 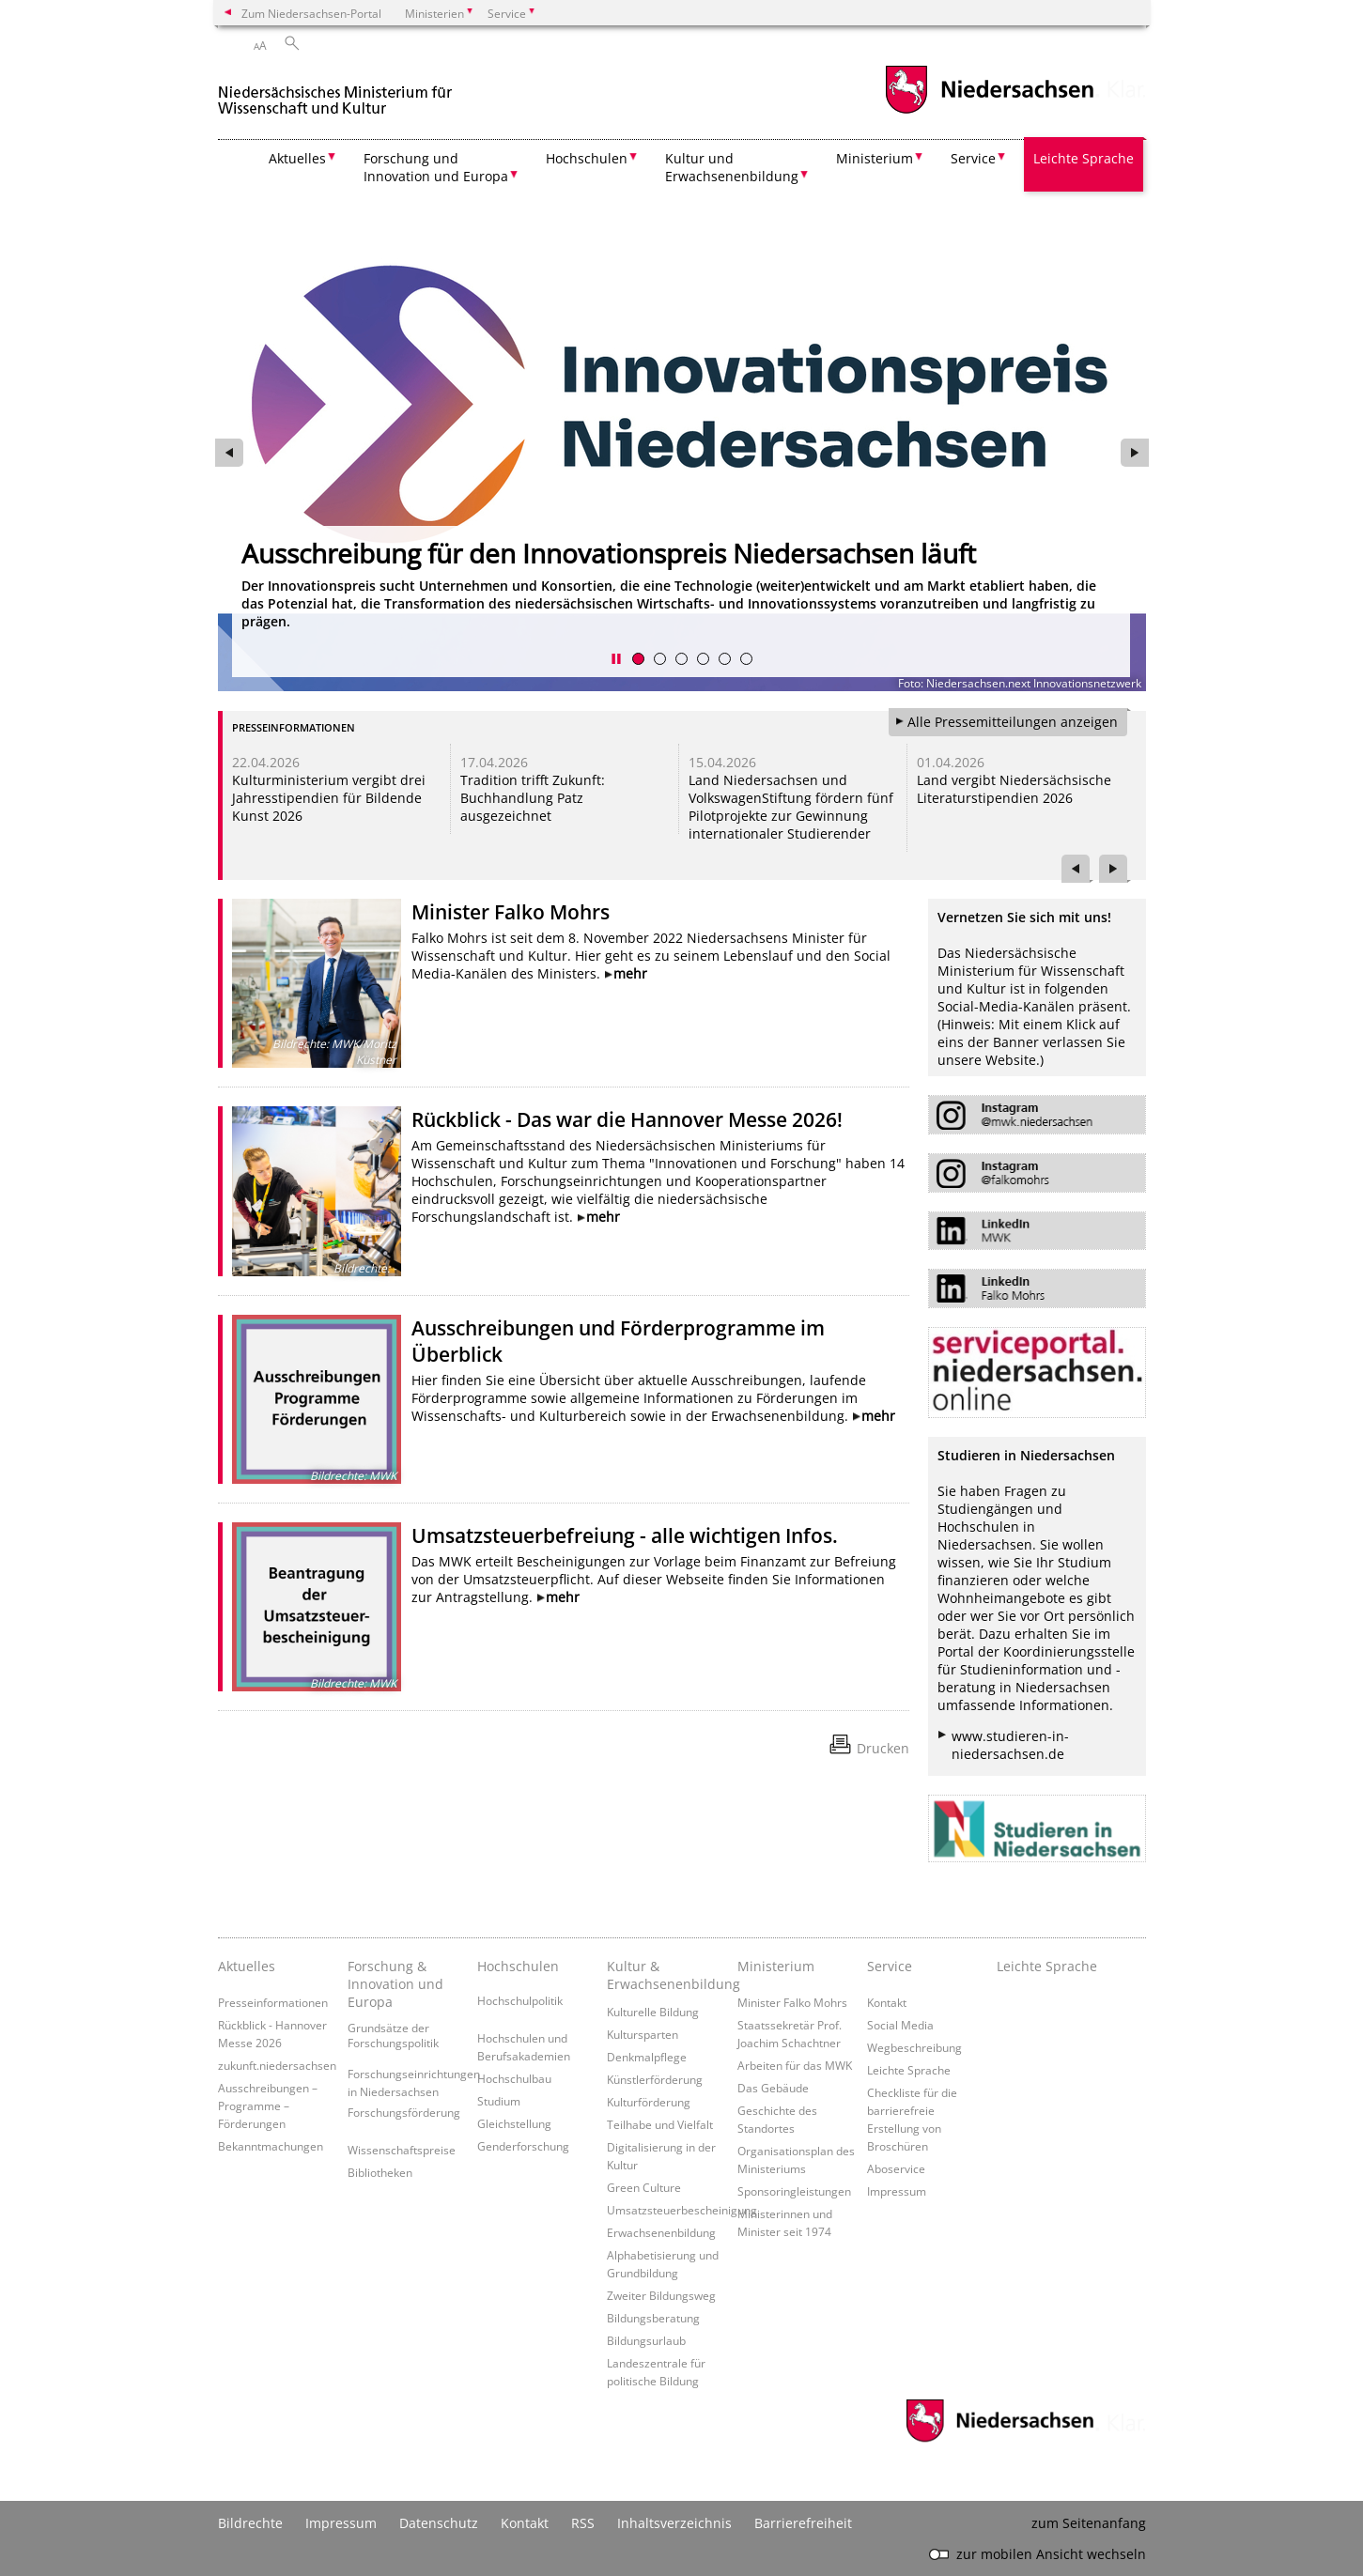 I want to click on mehr, so click(x=630, y=973).